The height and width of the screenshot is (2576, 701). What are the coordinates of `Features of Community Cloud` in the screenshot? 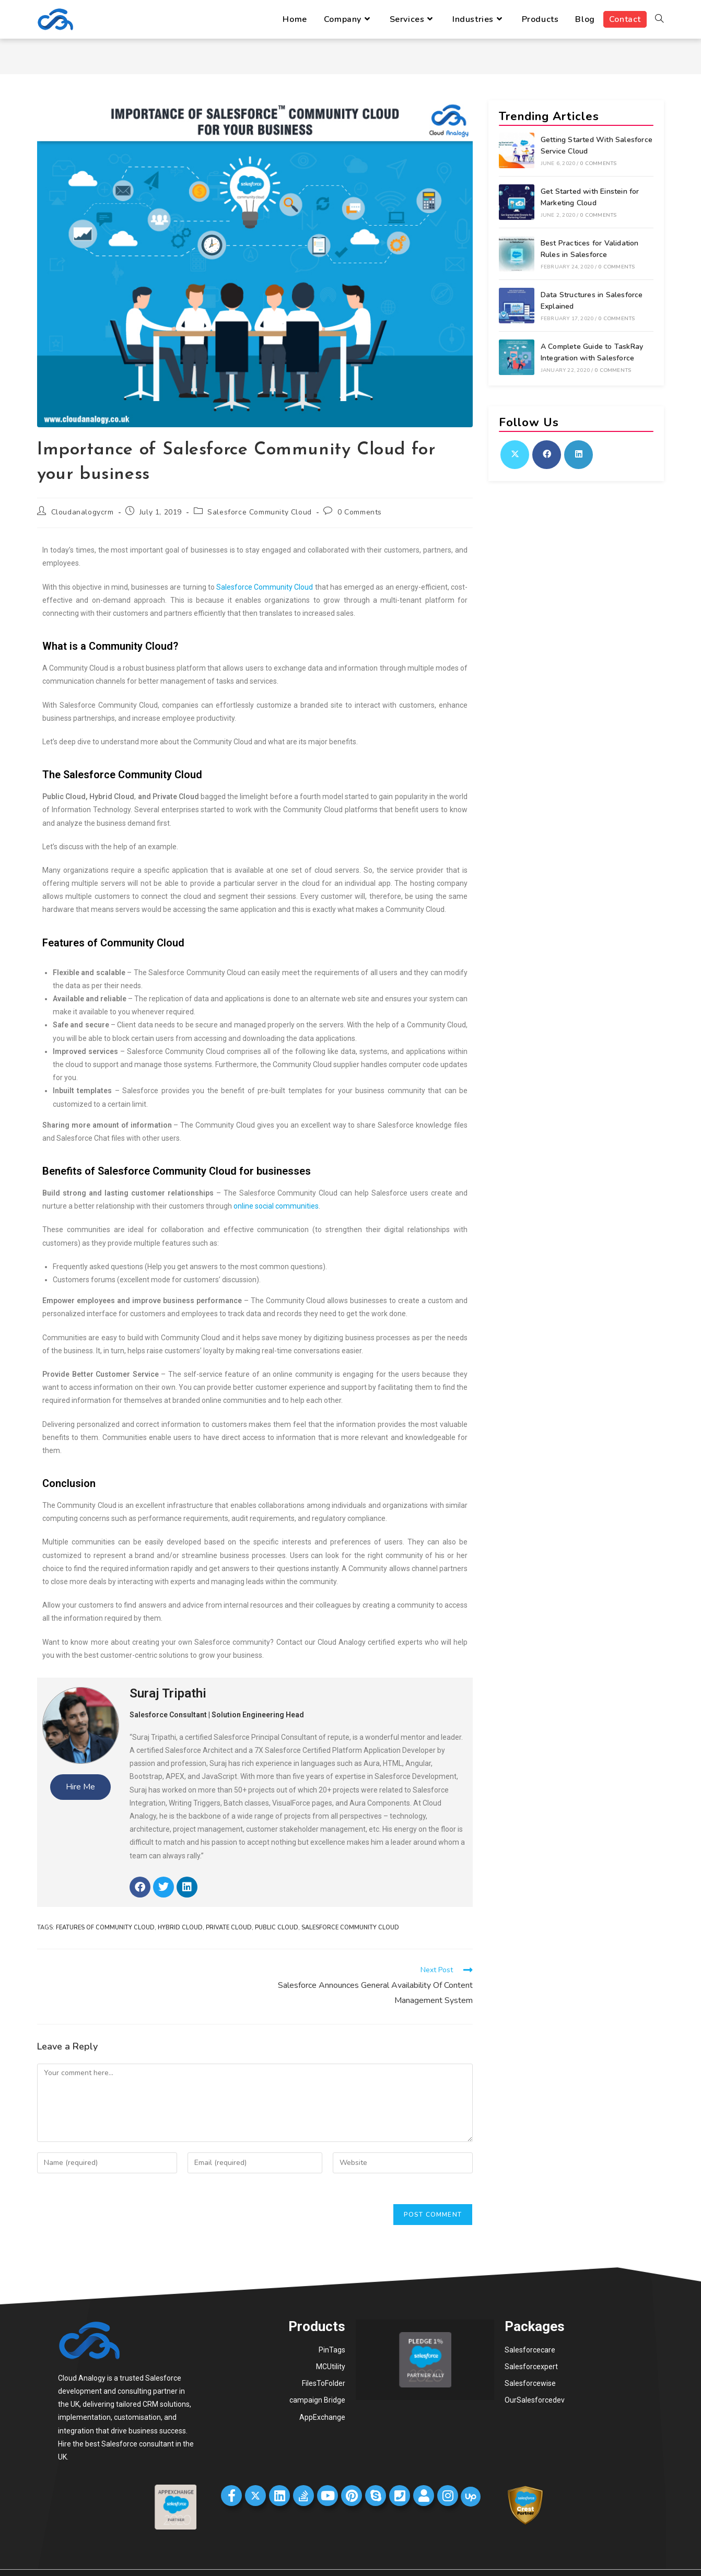 It's located at (105, 1927).